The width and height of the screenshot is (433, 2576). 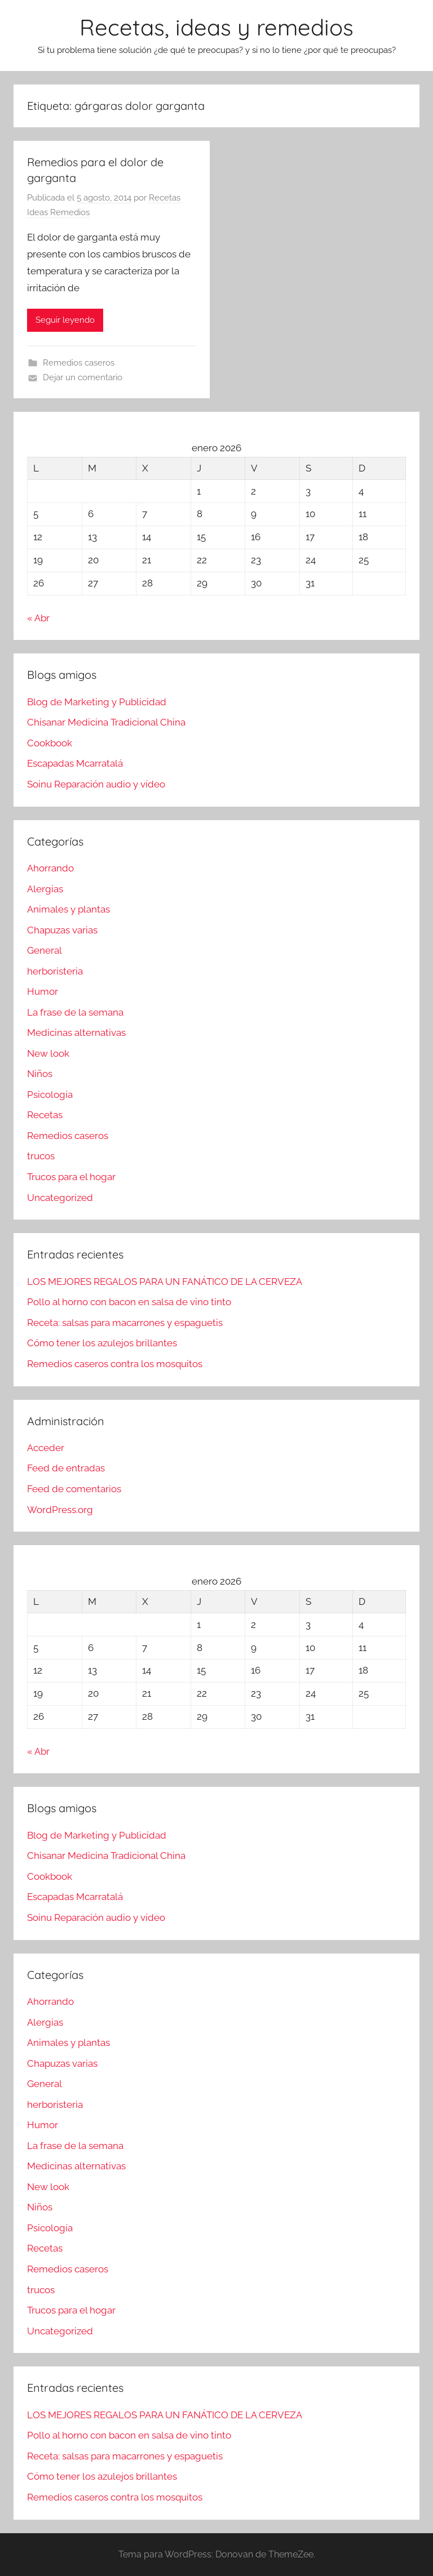 I want to click on Remedios caseros contra los mosquitos, so click(x=114, y=1363).